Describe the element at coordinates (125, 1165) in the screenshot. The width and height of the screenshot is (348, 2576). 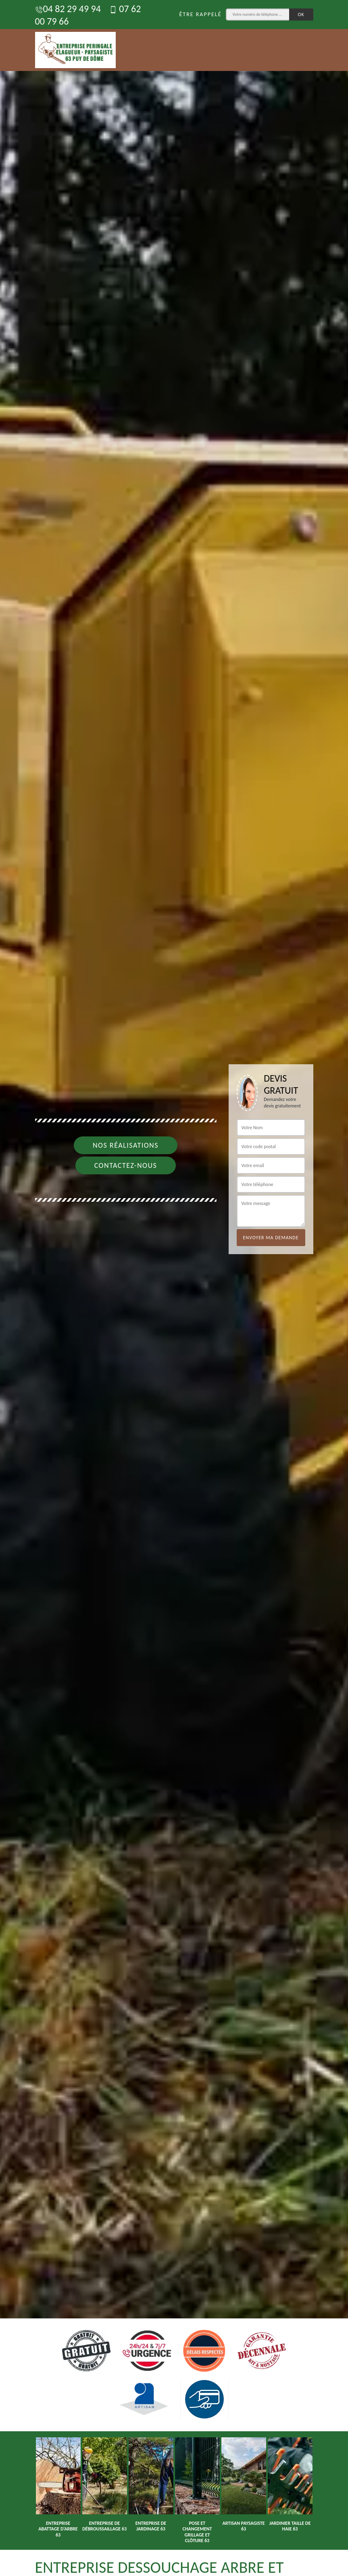
I see `Contactez-nous` at that location.